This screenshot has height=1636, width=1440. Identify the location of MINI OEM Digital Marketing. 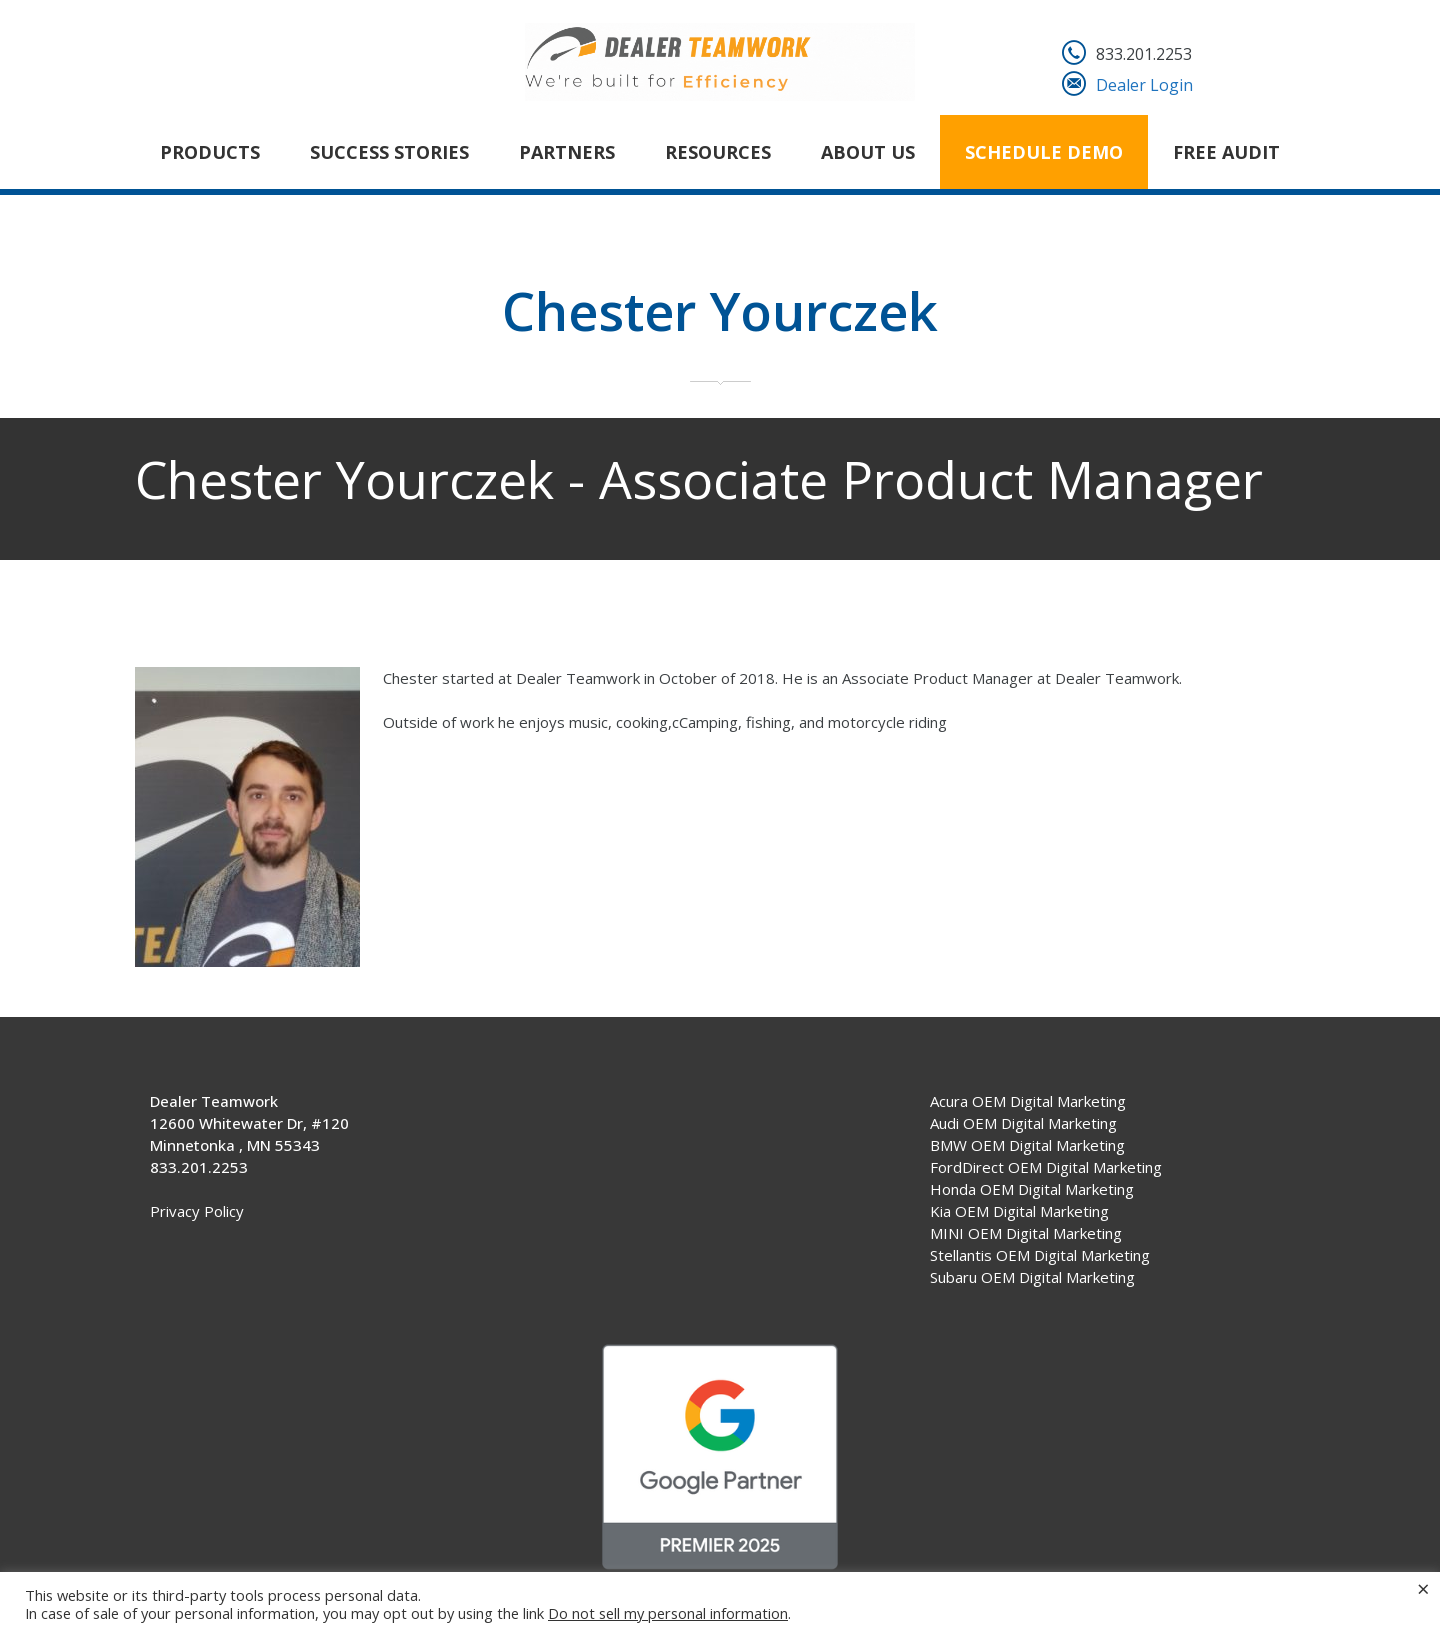
(1026, 1233).